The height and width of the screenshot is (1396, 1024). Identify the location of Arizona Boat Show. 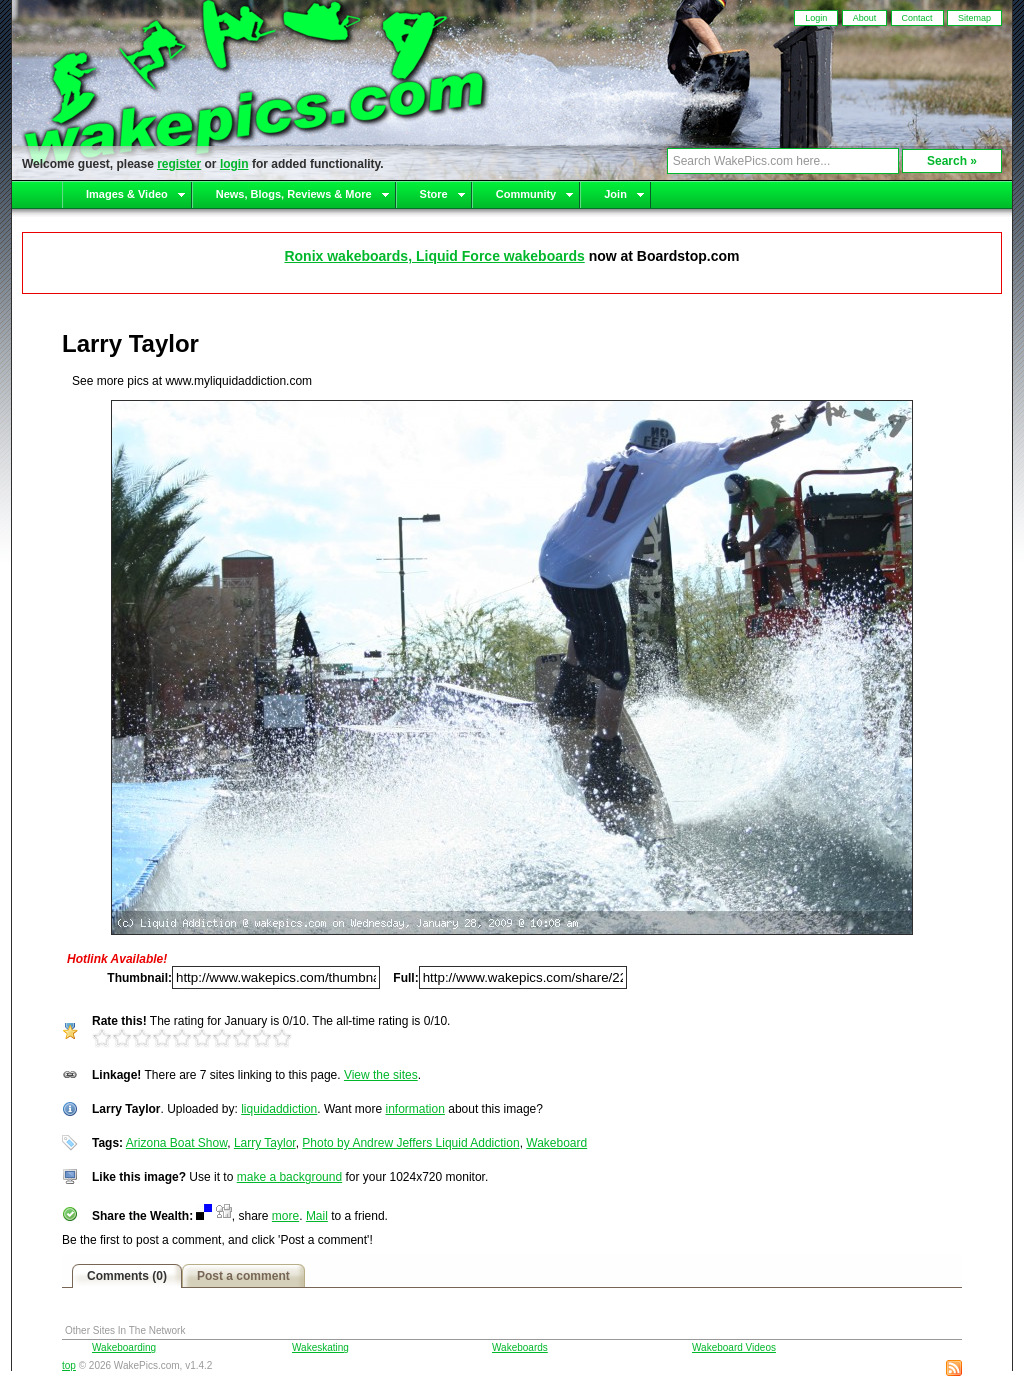
(176, 1143).